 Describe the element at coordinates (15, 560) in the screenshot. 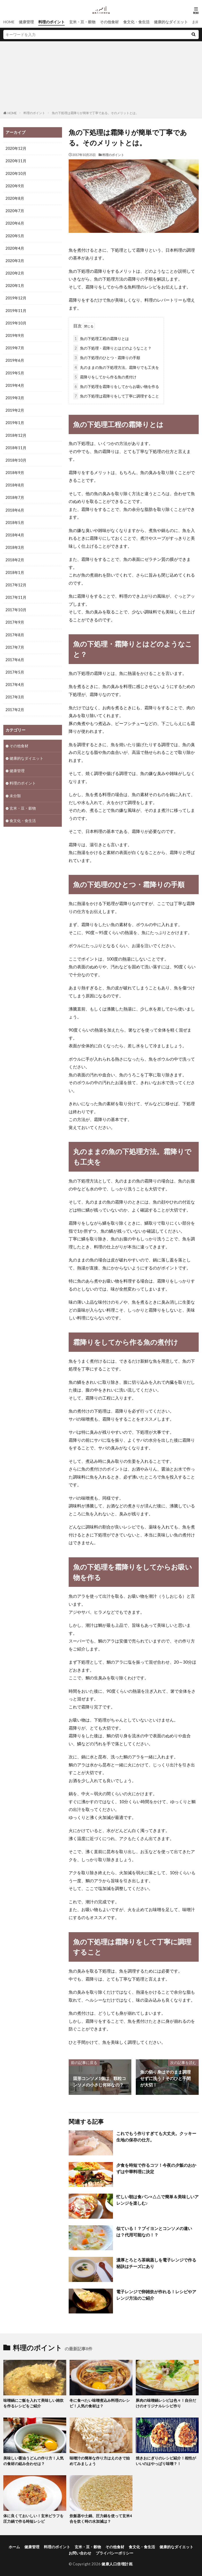

I see `2018年2月` at that location.